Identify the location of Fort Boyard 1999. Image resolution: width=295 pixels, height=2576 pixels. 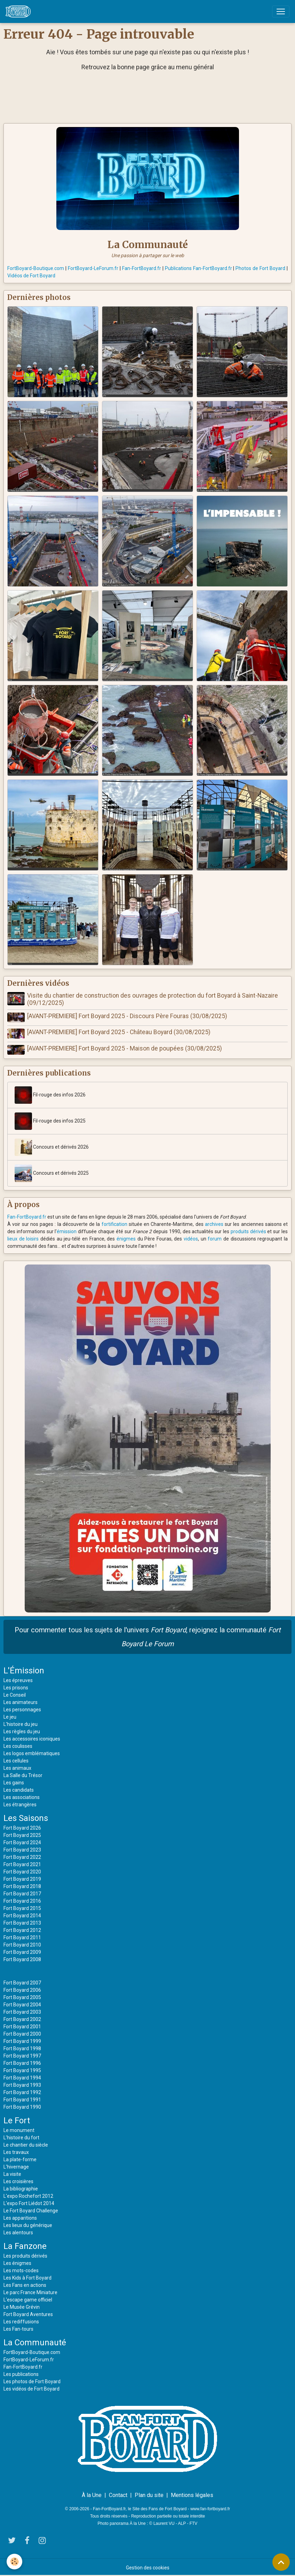
(22, 2040).